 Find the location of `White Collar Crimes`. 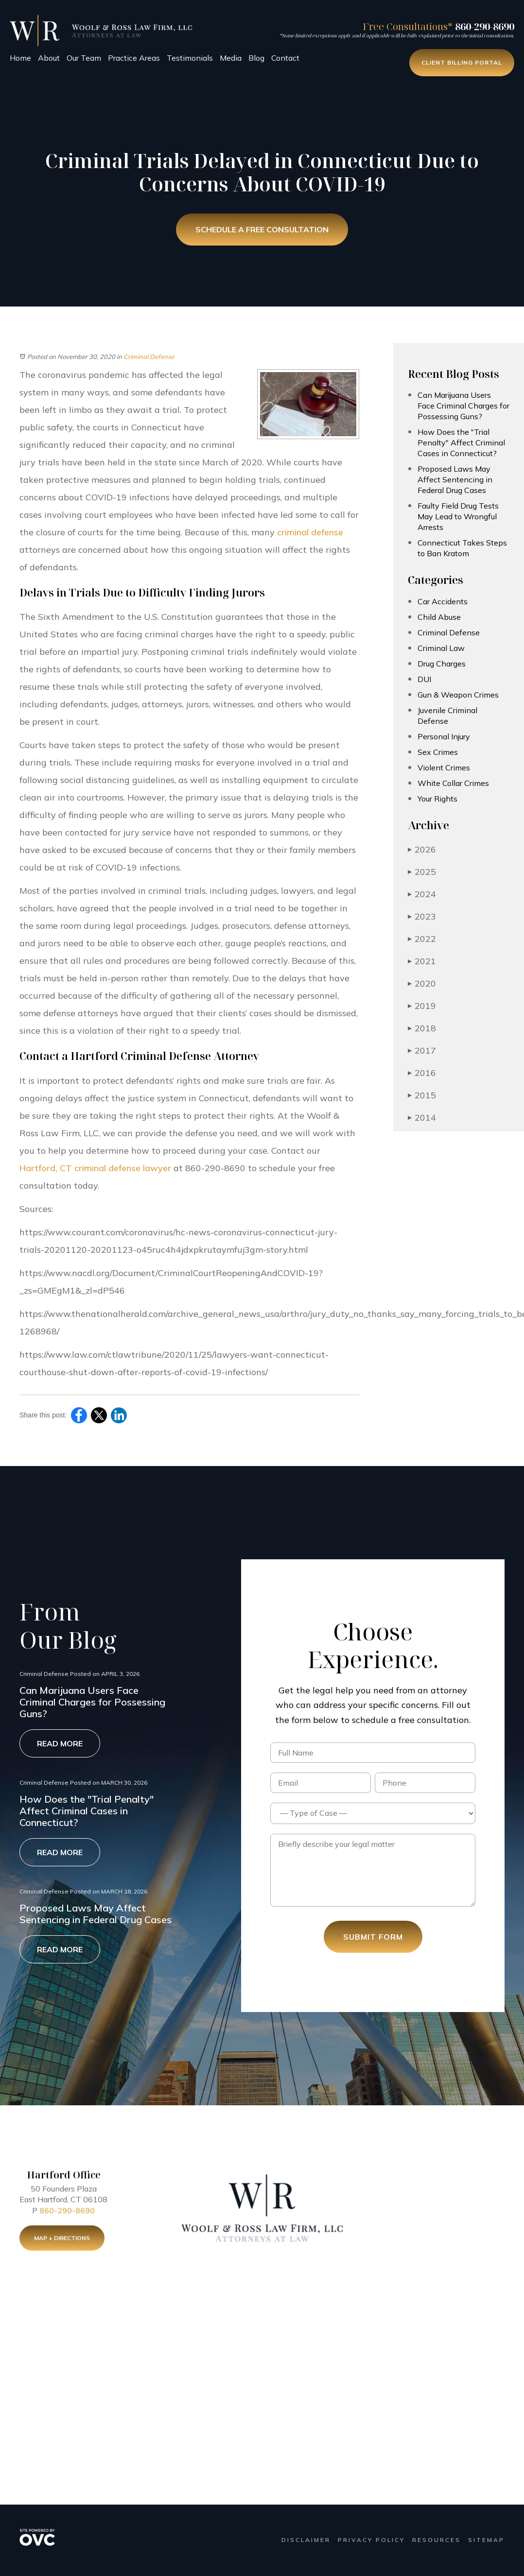

White Collar Crimes is located at coordinates (453, 783).